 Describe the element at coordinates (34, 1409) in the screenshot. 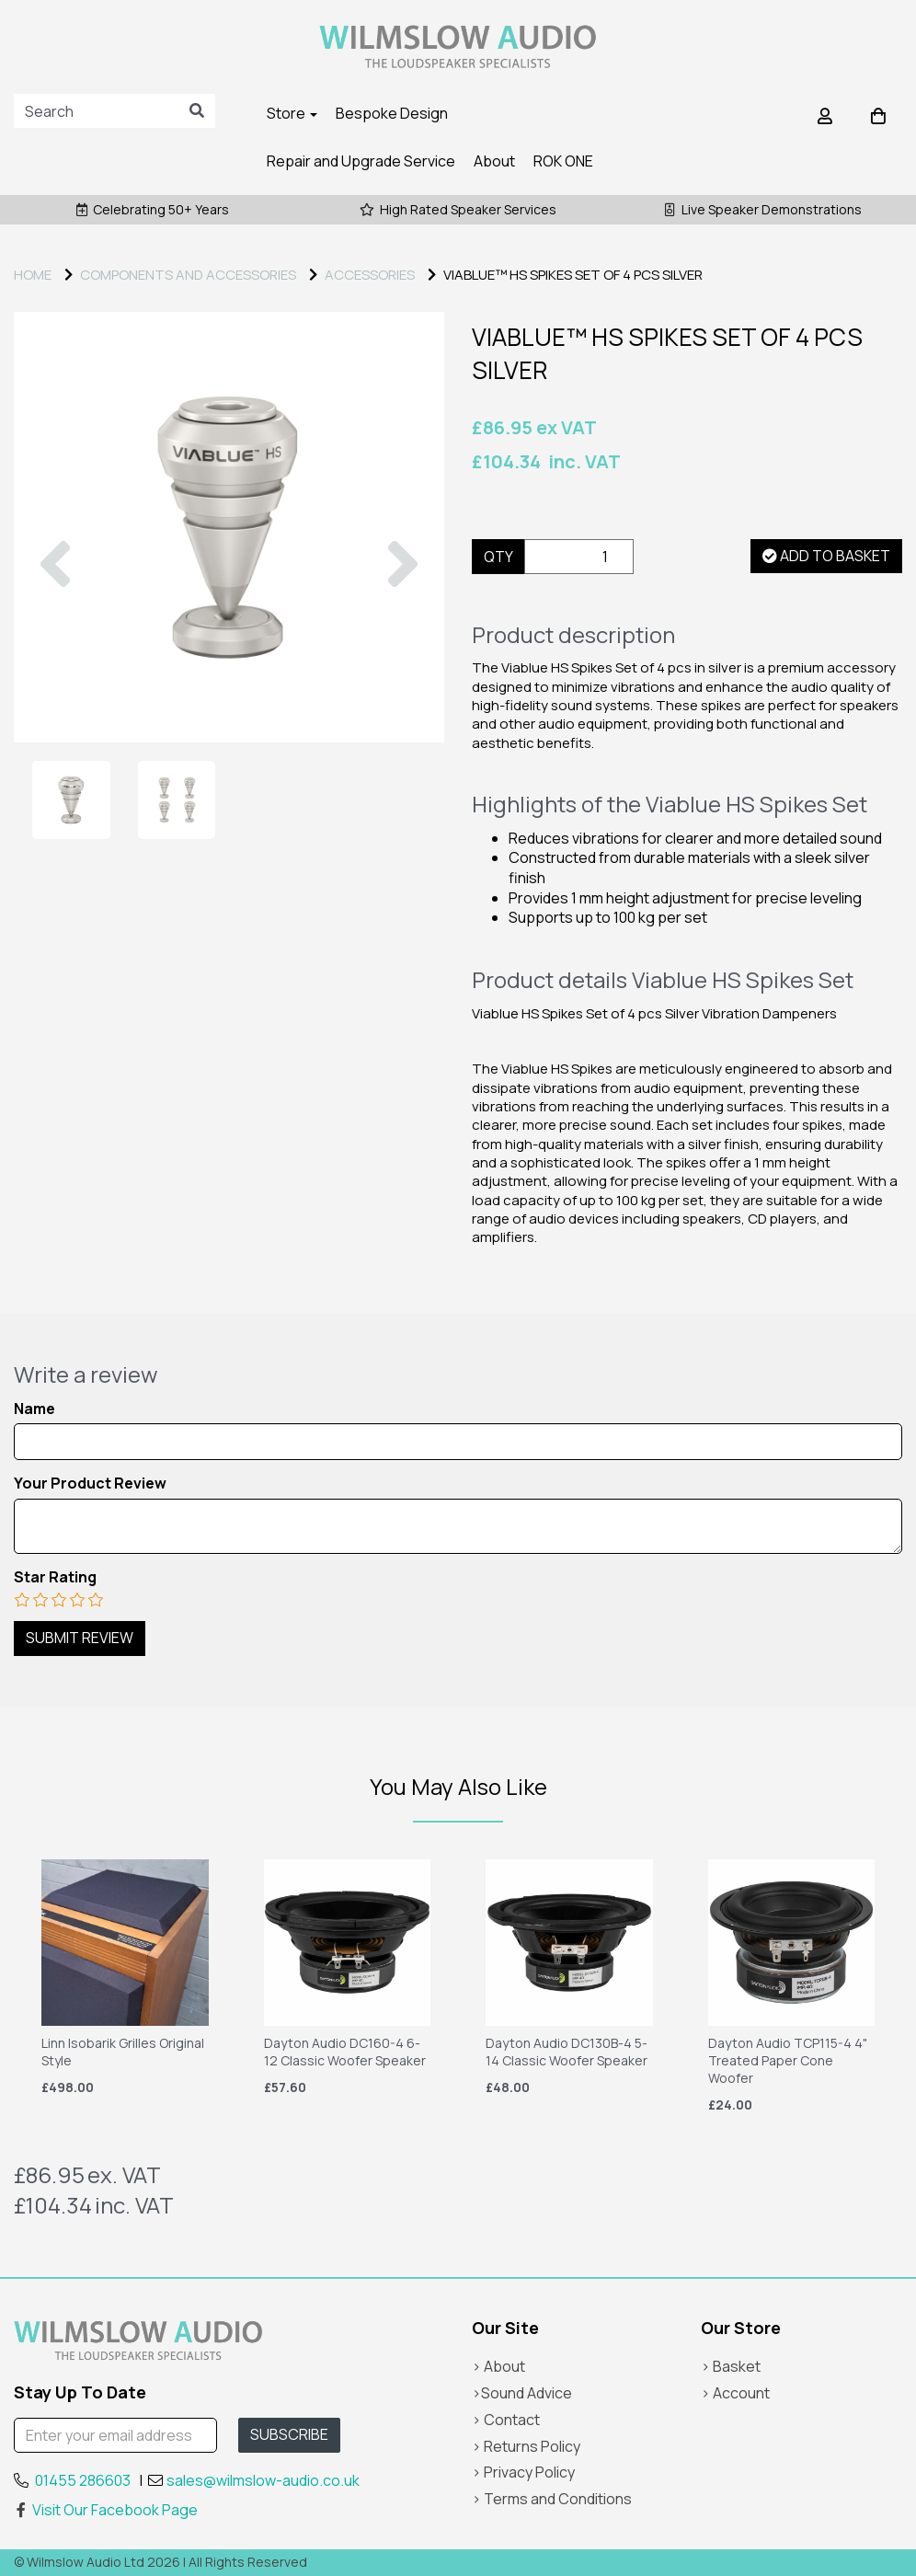

I see `Name` at that location.